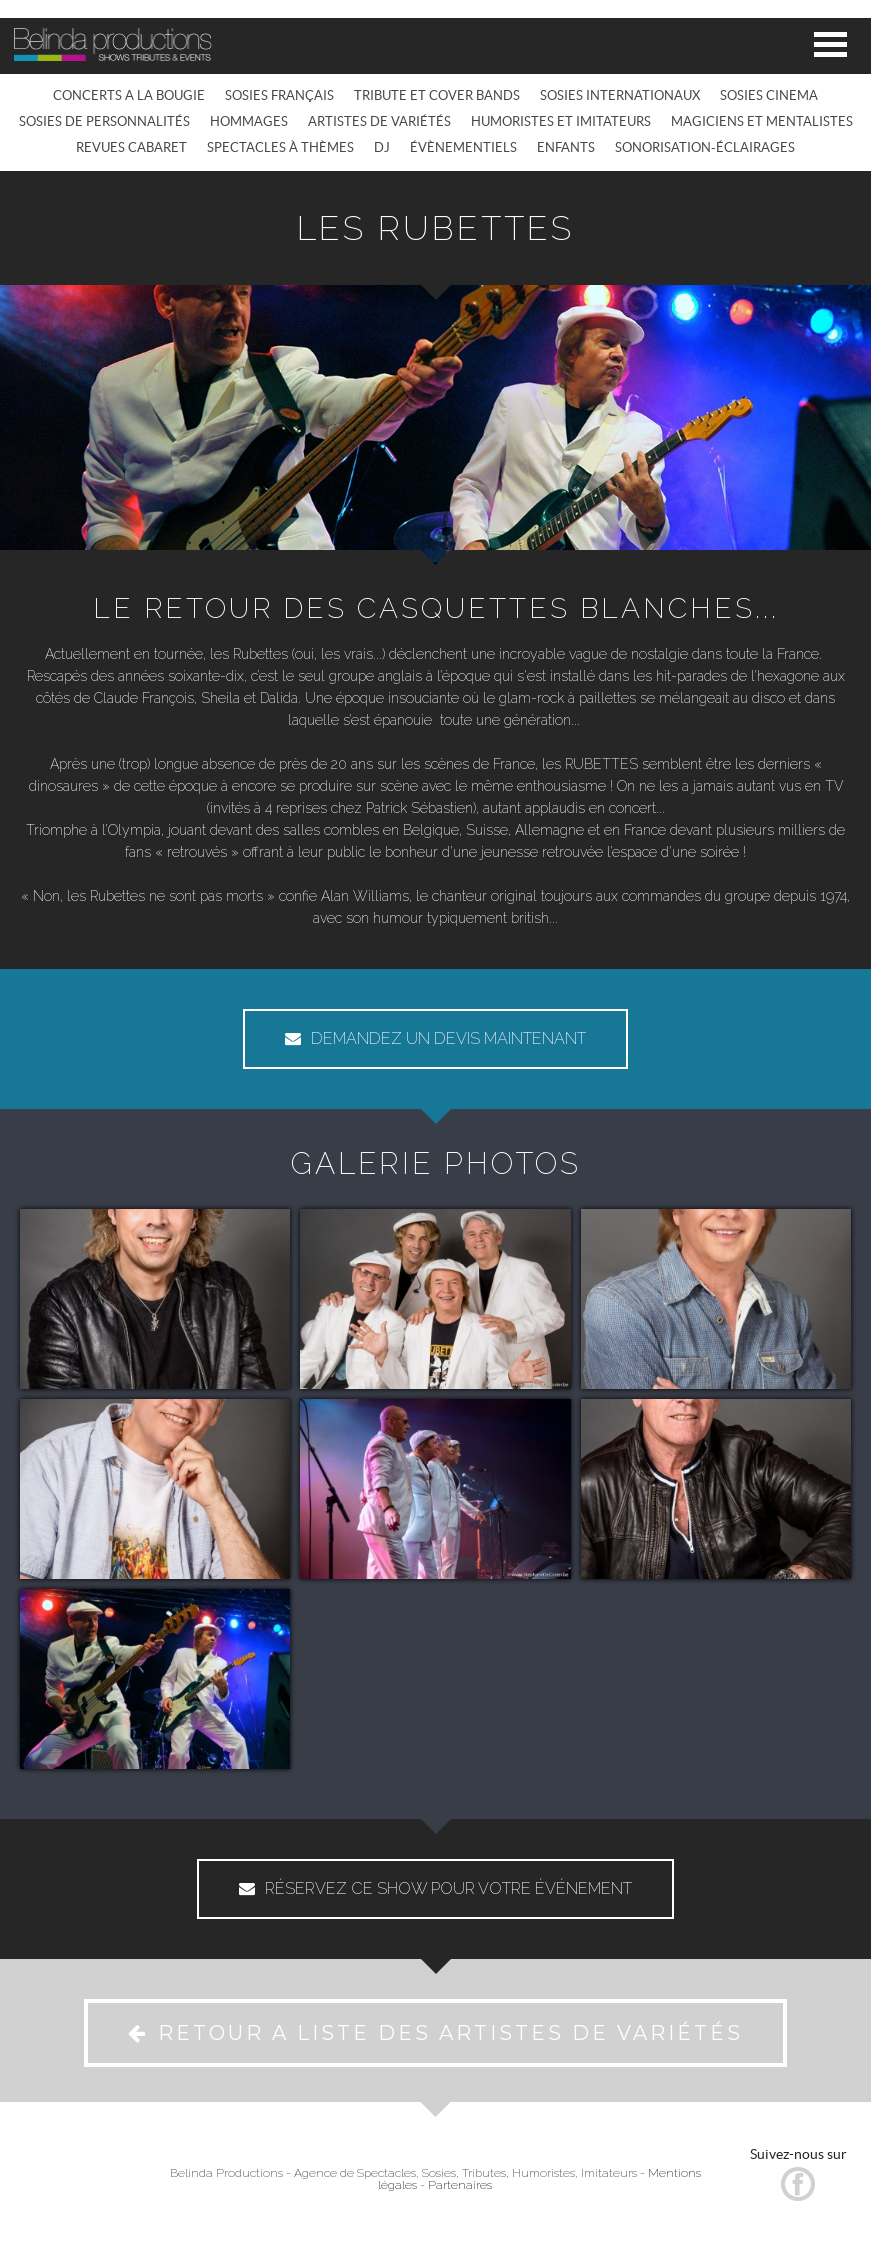  Describe the element at coordinates (435, 2033) in the screenshot. I see `RETOUR A LISTE DES ARTISTES DE VARIÉTÉS` at that location.